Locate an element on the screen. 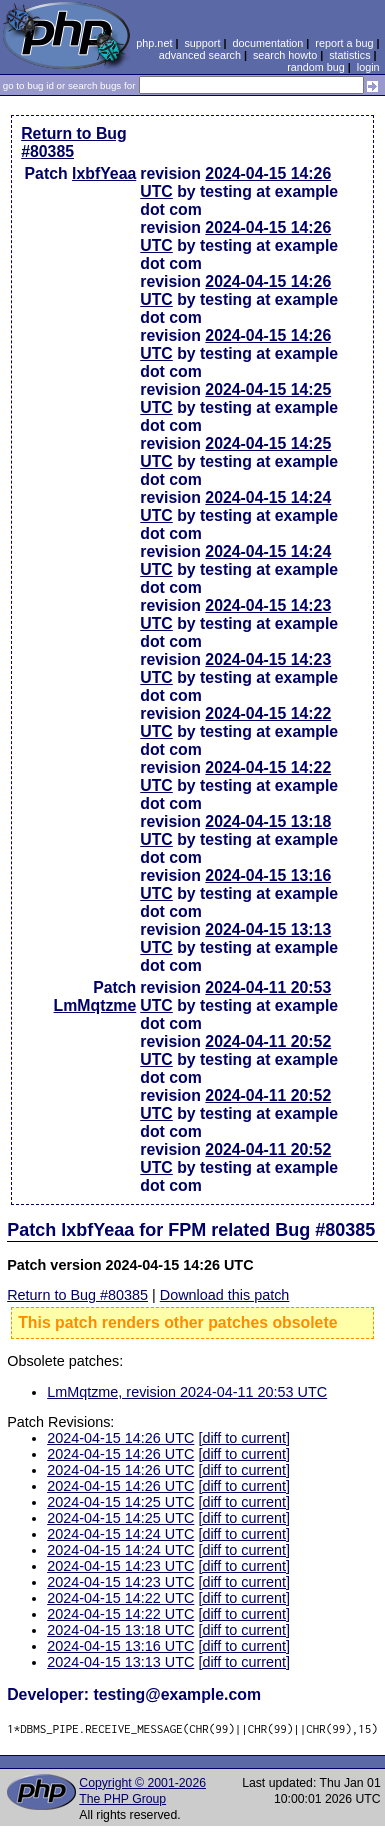  2024-04-15 14:24 UTC is located at coordinates (120, 1534).